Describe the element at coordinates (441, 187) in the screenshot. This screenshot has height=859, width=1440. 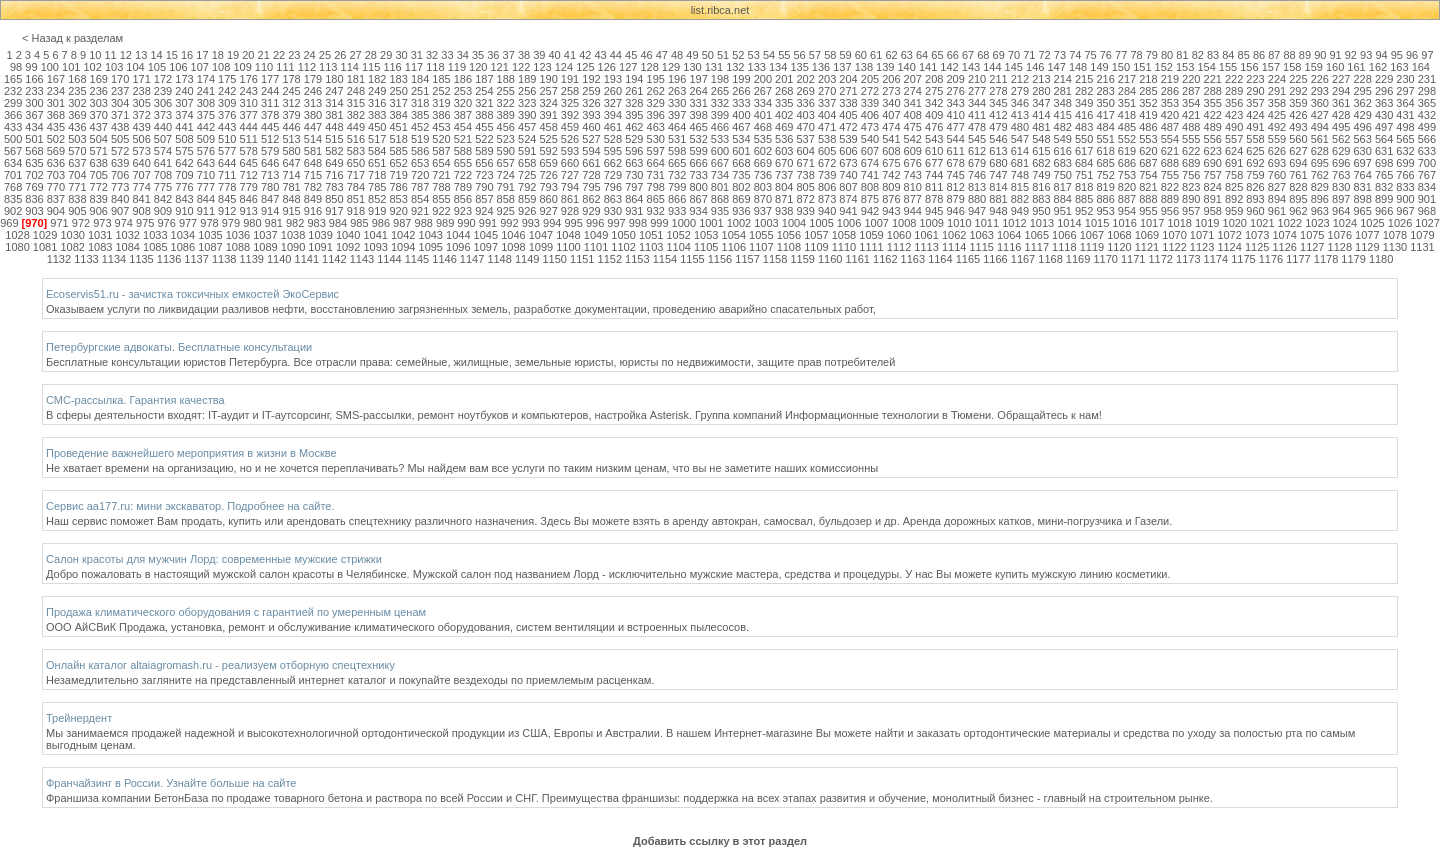
I see `788` at that location.